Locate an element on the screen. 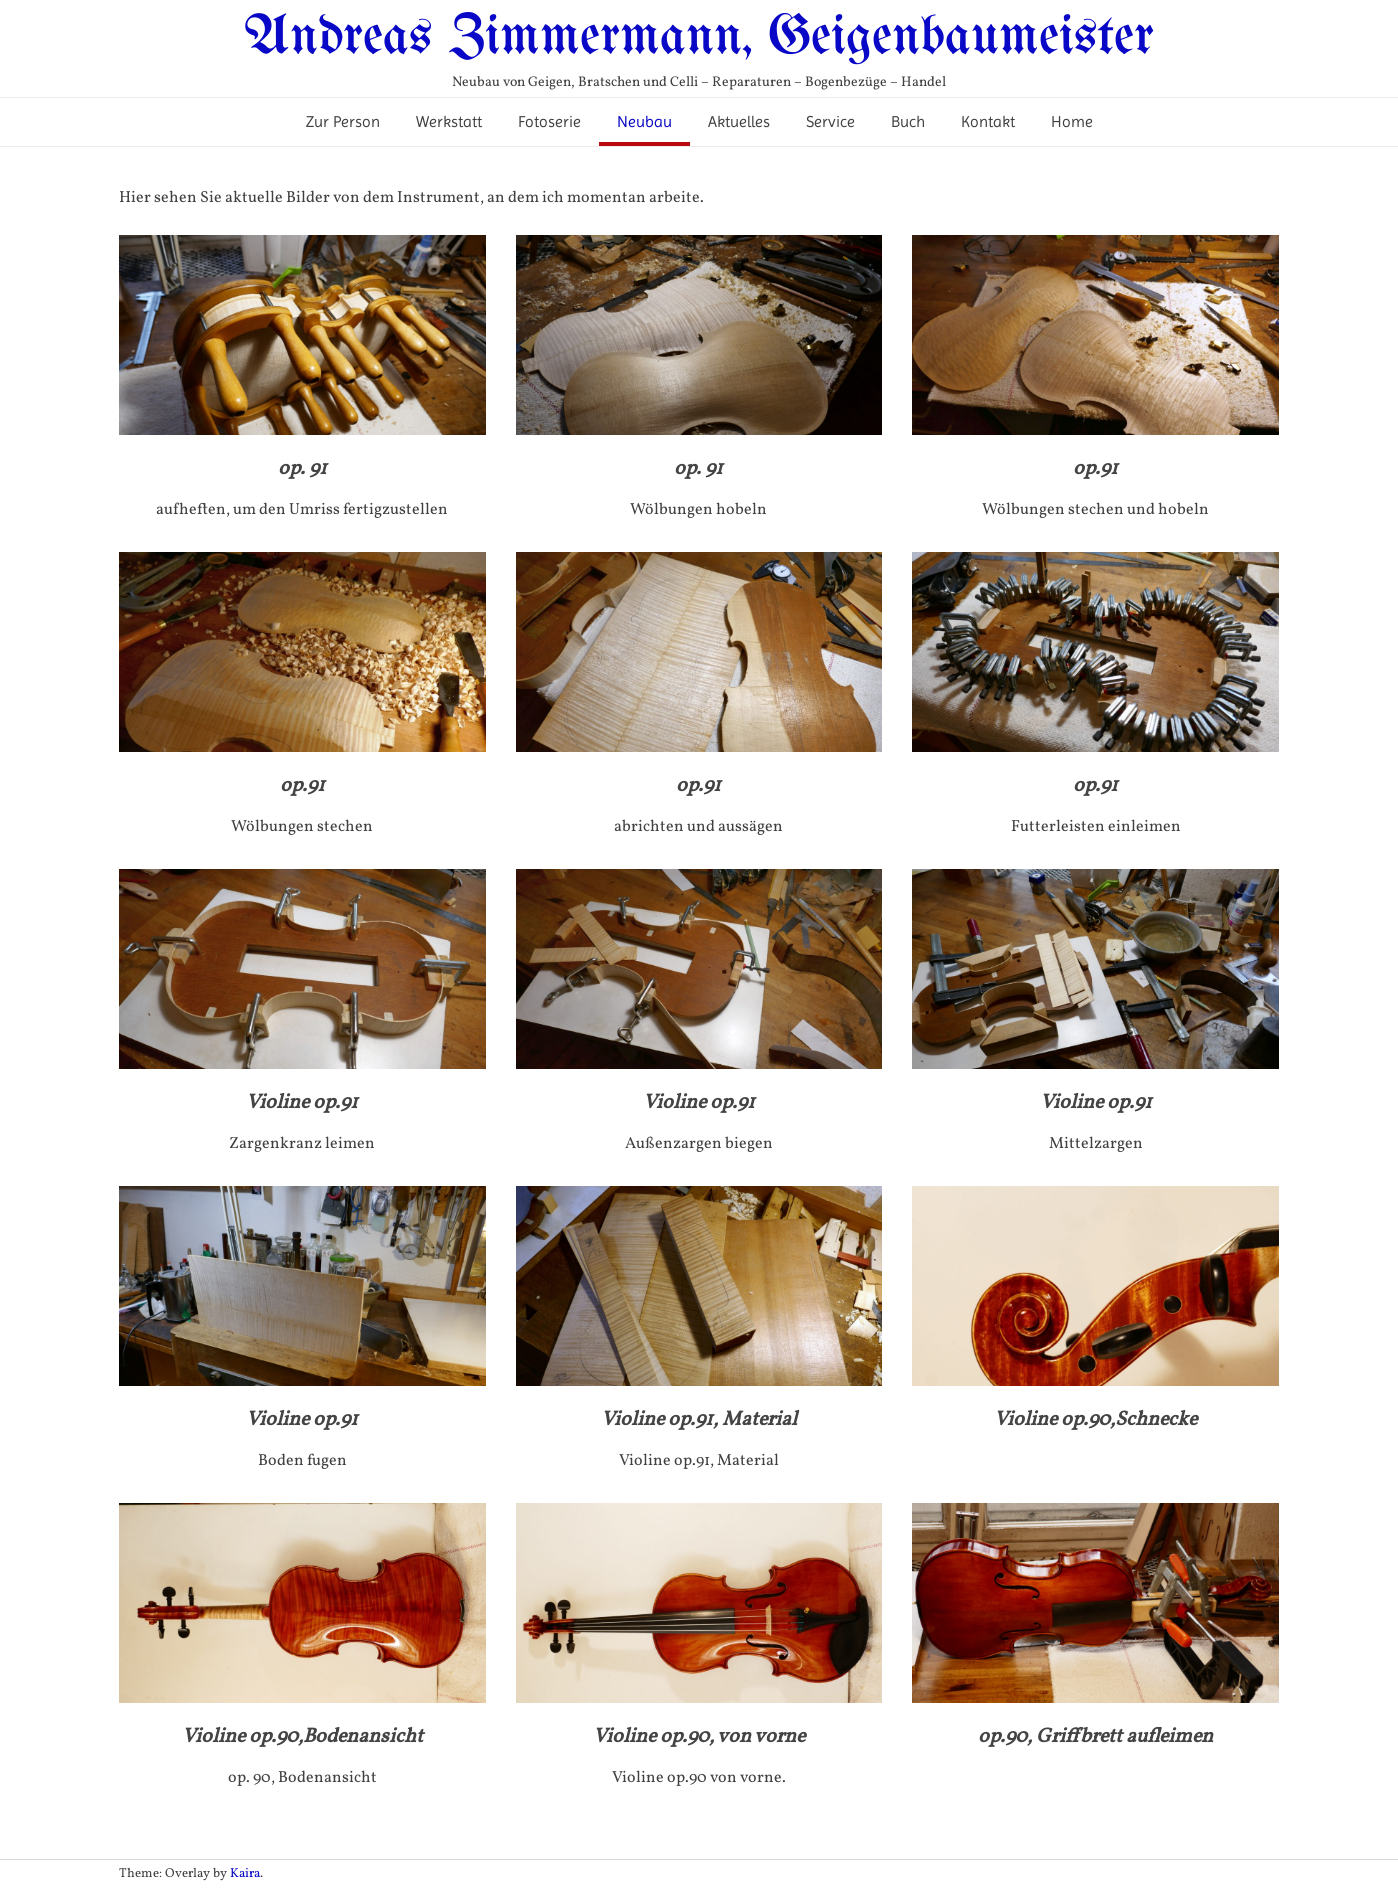 The height and width of the screenshot is (1890, 1398). Kaira is located at coordinates (245, 1874).